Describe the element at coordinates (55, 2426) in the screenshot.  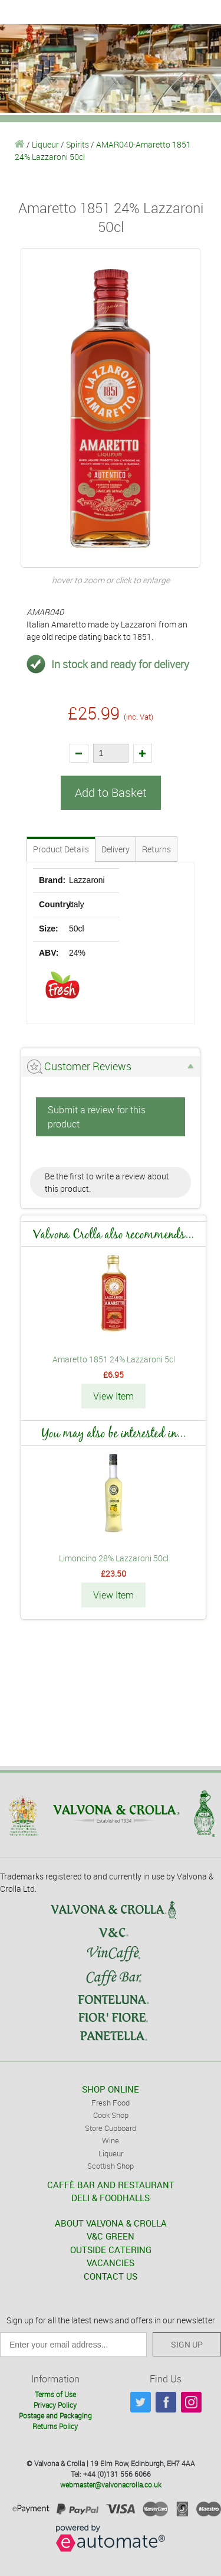
I see `Returns Policy` at that location.